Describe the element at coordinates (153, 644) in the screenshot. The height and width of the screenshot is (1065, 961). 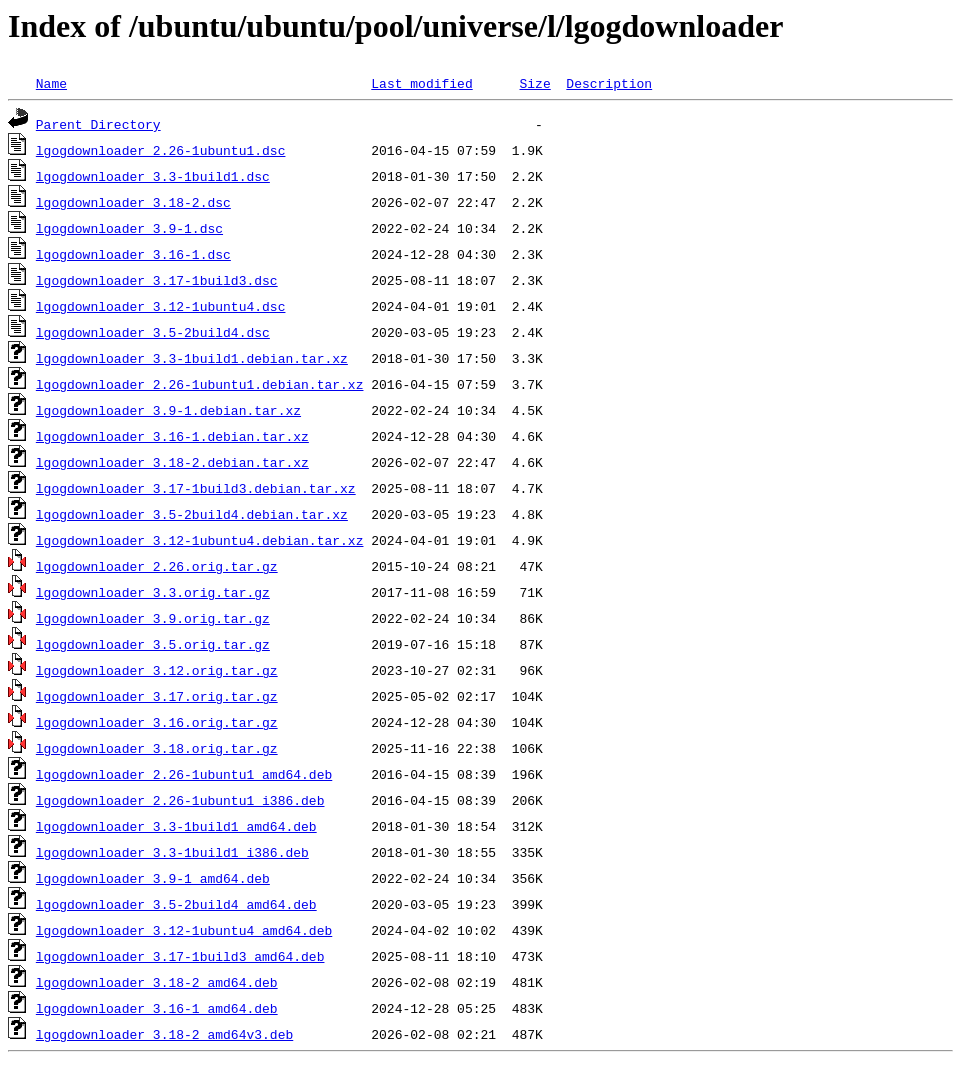
I see `lgogdownloader_3.5.orig.tar.gz` at that location.